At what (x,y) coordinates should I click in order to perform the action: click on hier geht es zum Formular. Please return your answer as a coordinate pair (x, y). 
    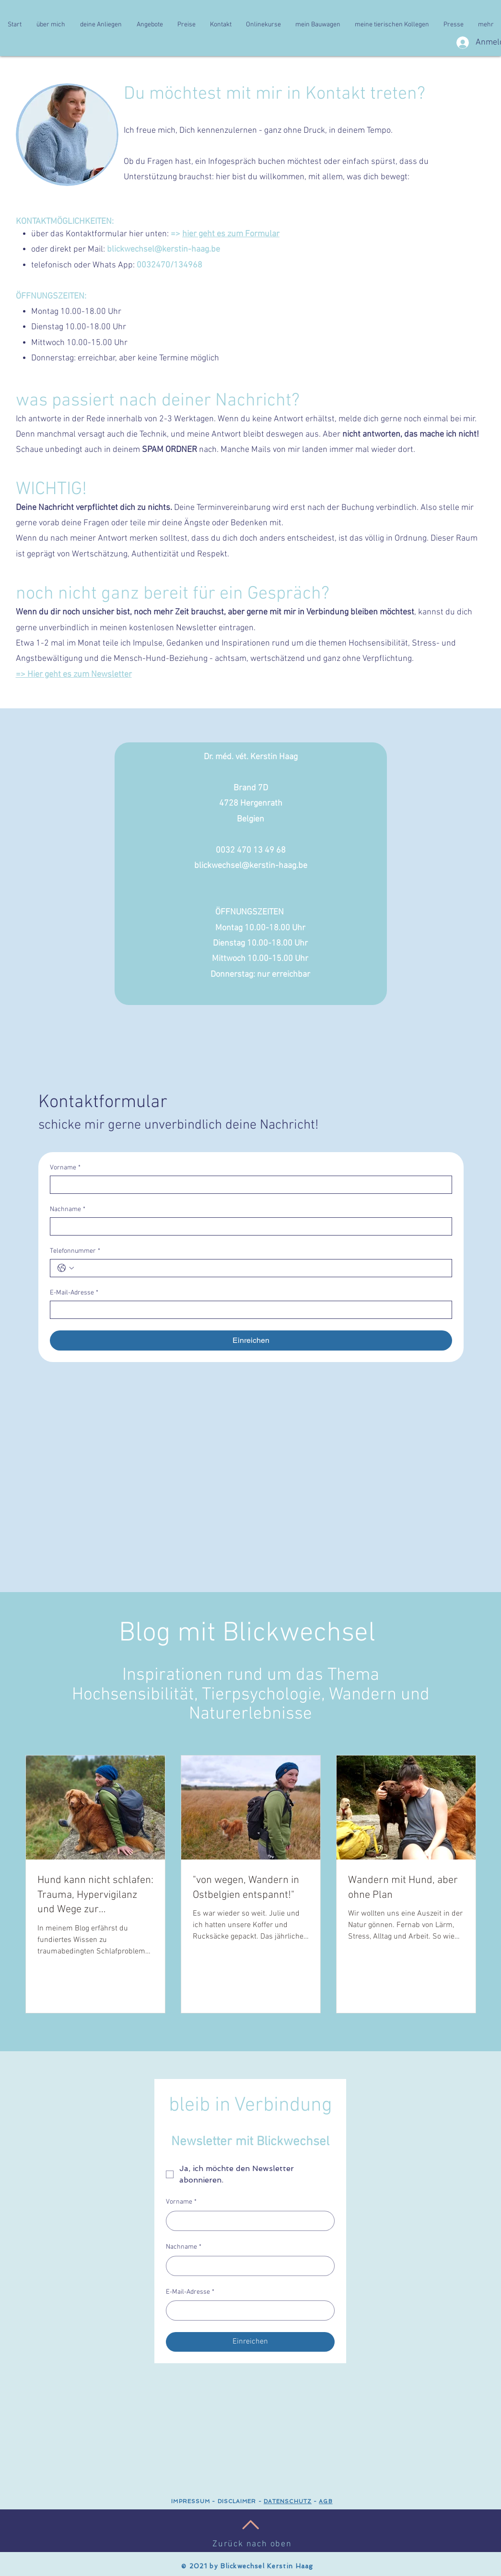
    Looking at the image, I should click on (231, 234).